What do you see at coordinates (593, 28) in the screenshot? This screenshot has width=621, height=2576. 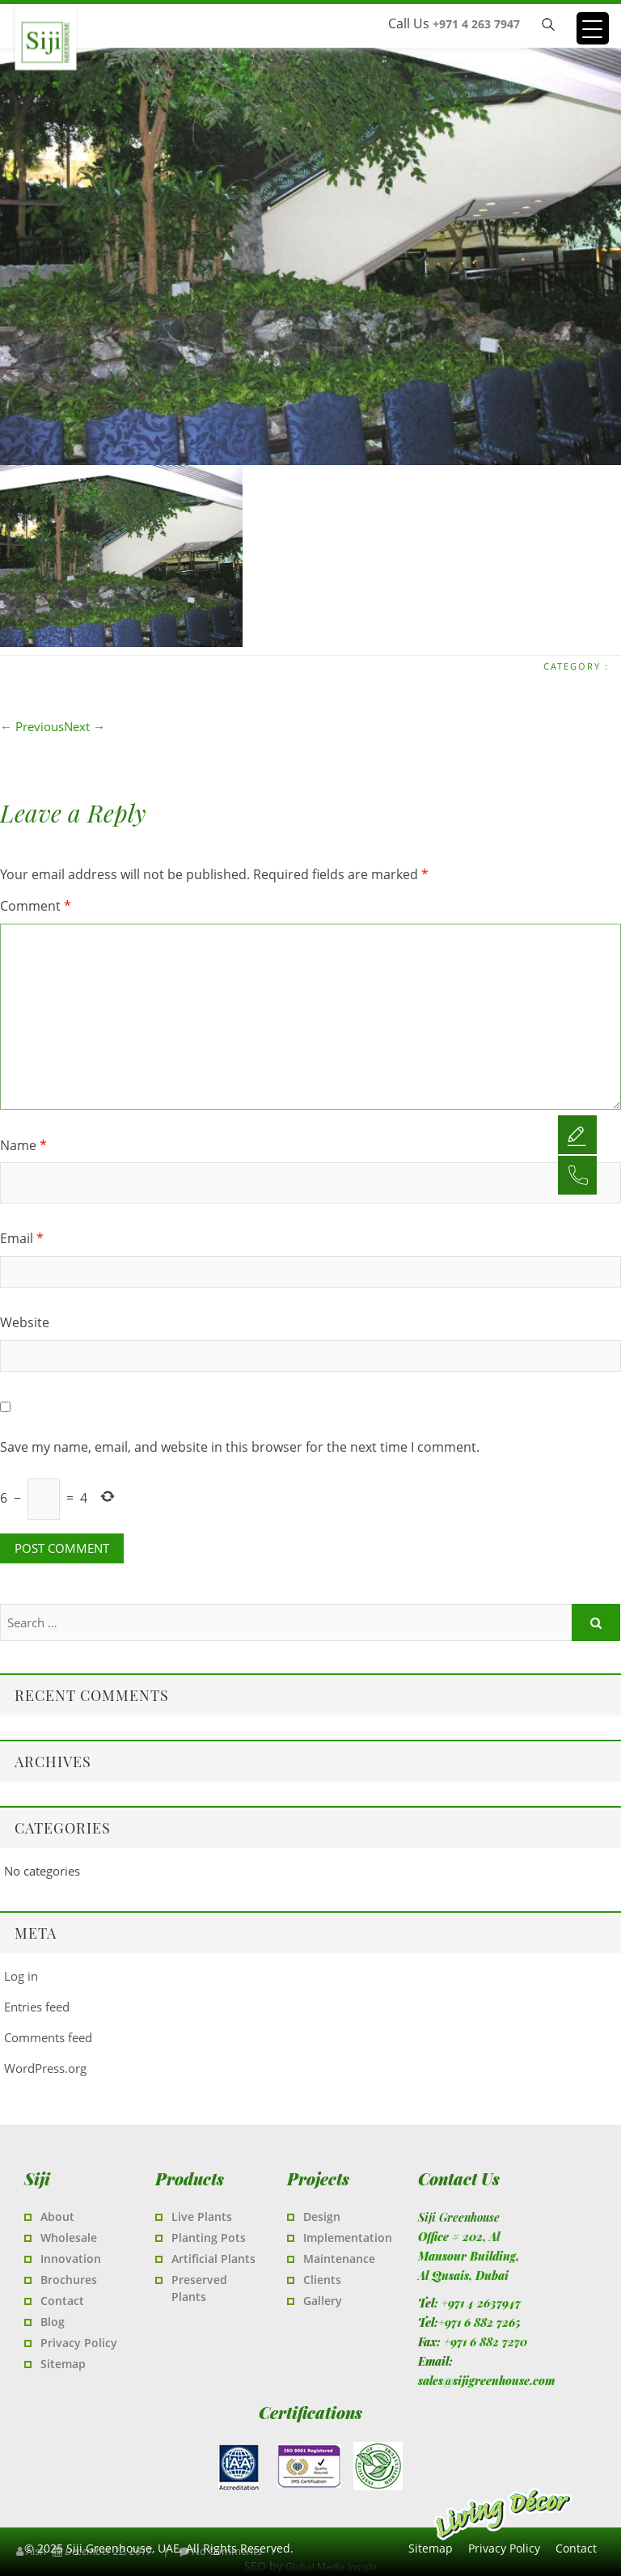 I see `[Menu Trigger]` at bounding box center [593, 28].